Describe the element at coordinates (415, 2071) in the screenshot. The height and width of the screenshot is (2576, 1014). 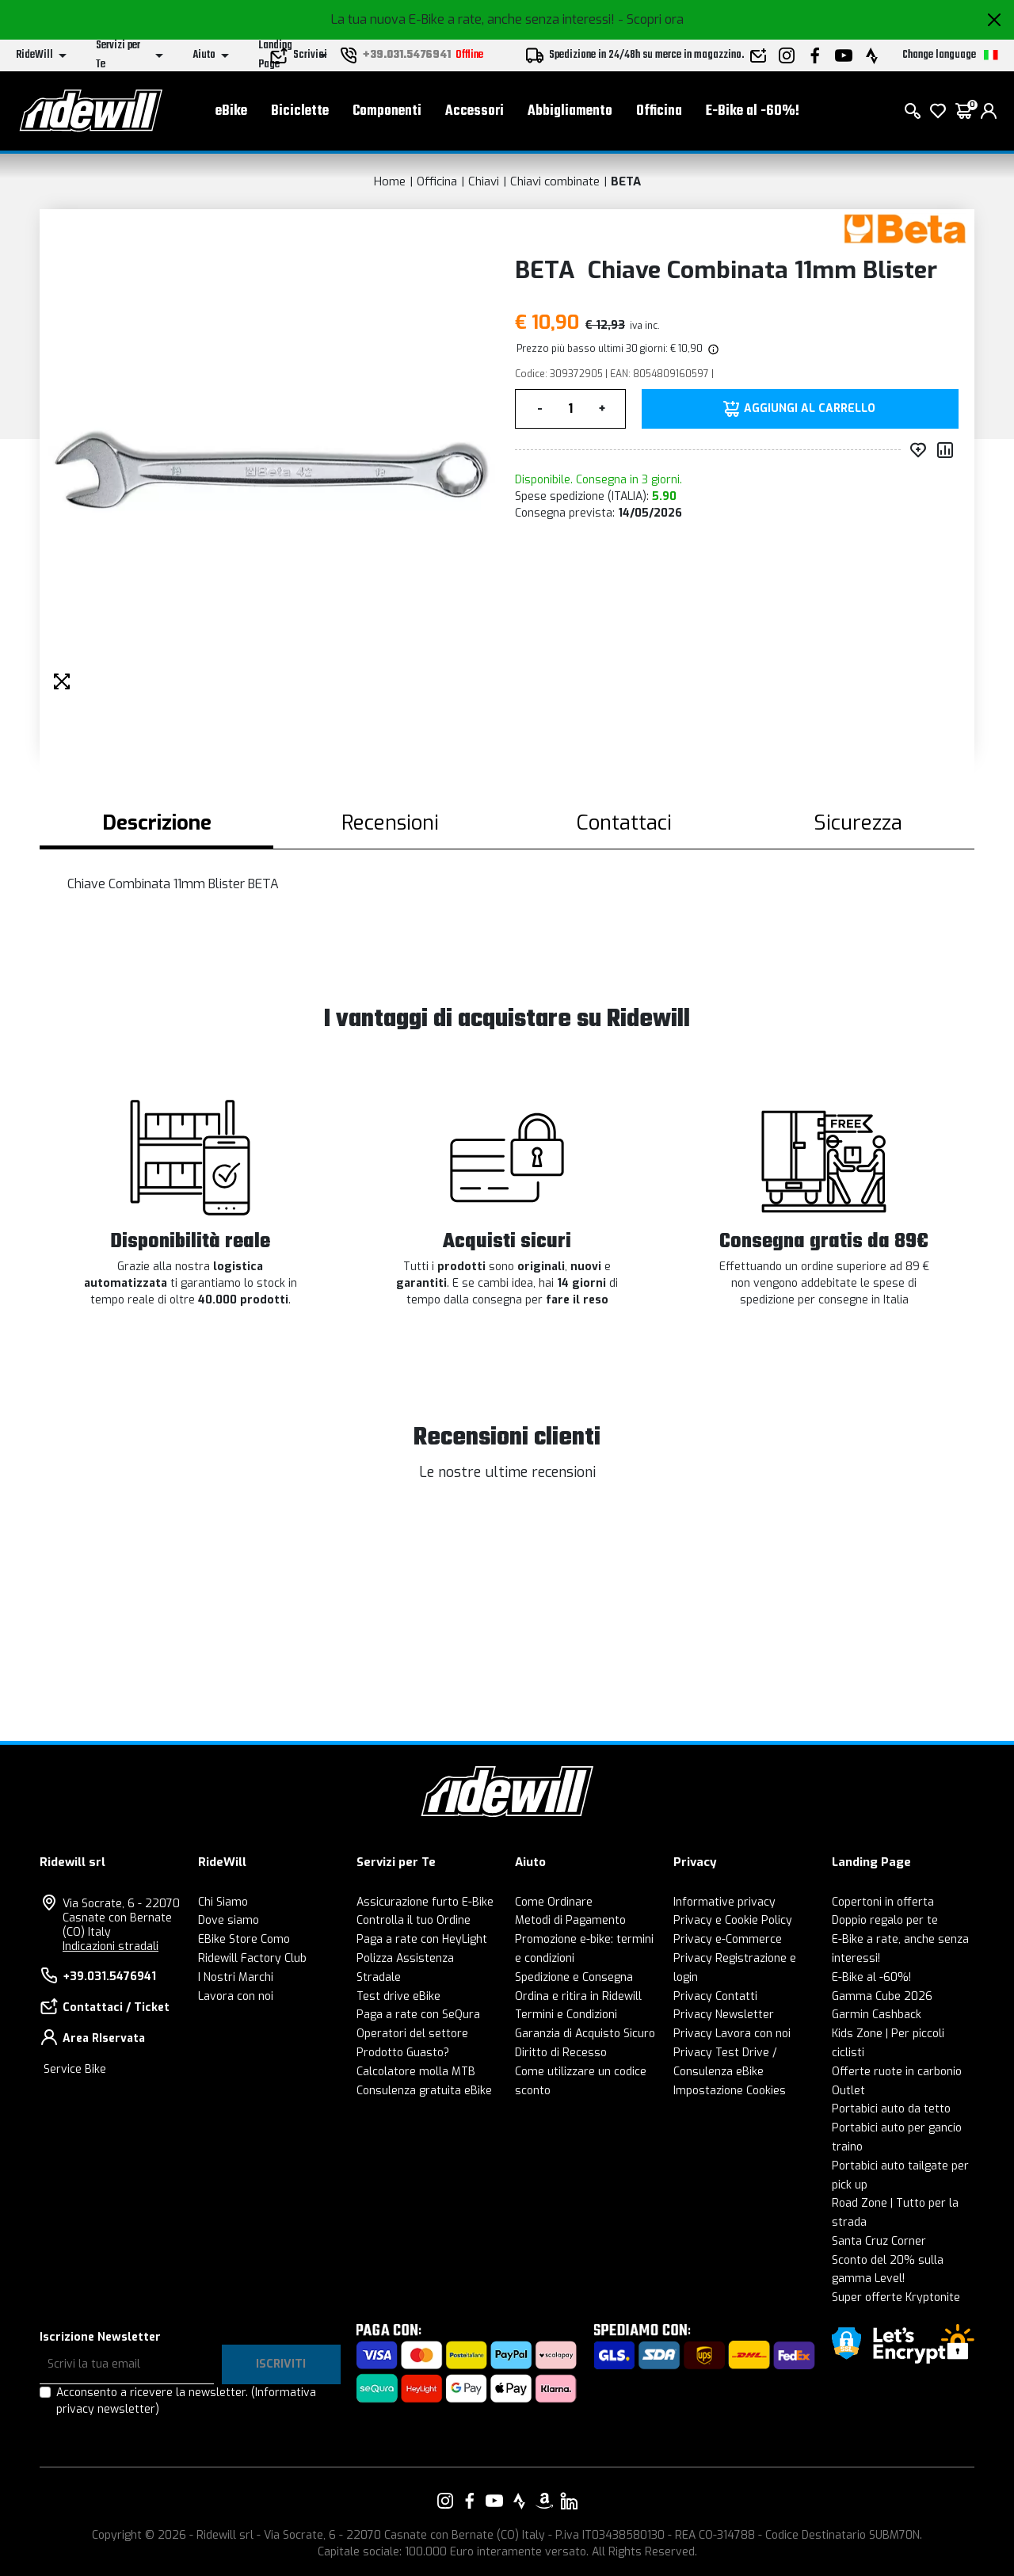
I see `Calcolatore molla MTB` at that location.